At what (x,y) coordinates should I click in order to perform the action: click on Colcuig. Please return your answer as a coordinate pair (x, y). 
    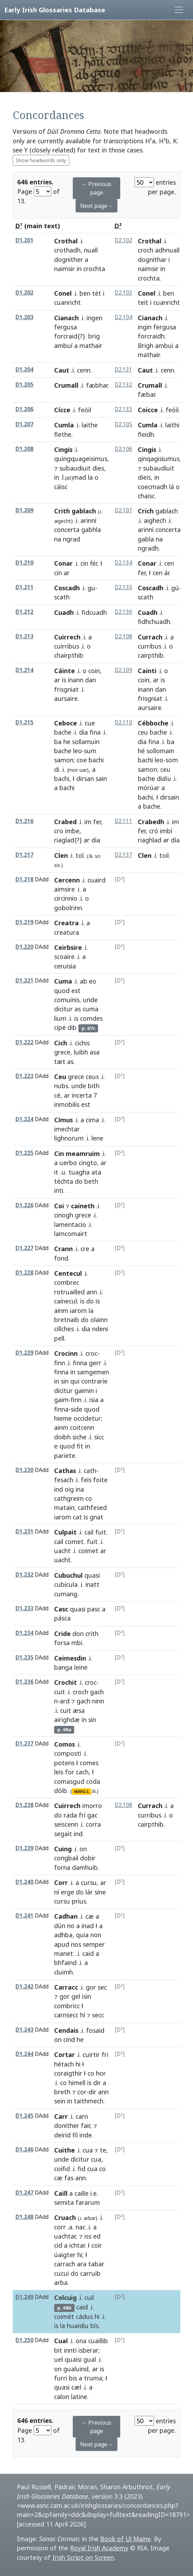
    Looking at the image, I should click on (65, 2297).